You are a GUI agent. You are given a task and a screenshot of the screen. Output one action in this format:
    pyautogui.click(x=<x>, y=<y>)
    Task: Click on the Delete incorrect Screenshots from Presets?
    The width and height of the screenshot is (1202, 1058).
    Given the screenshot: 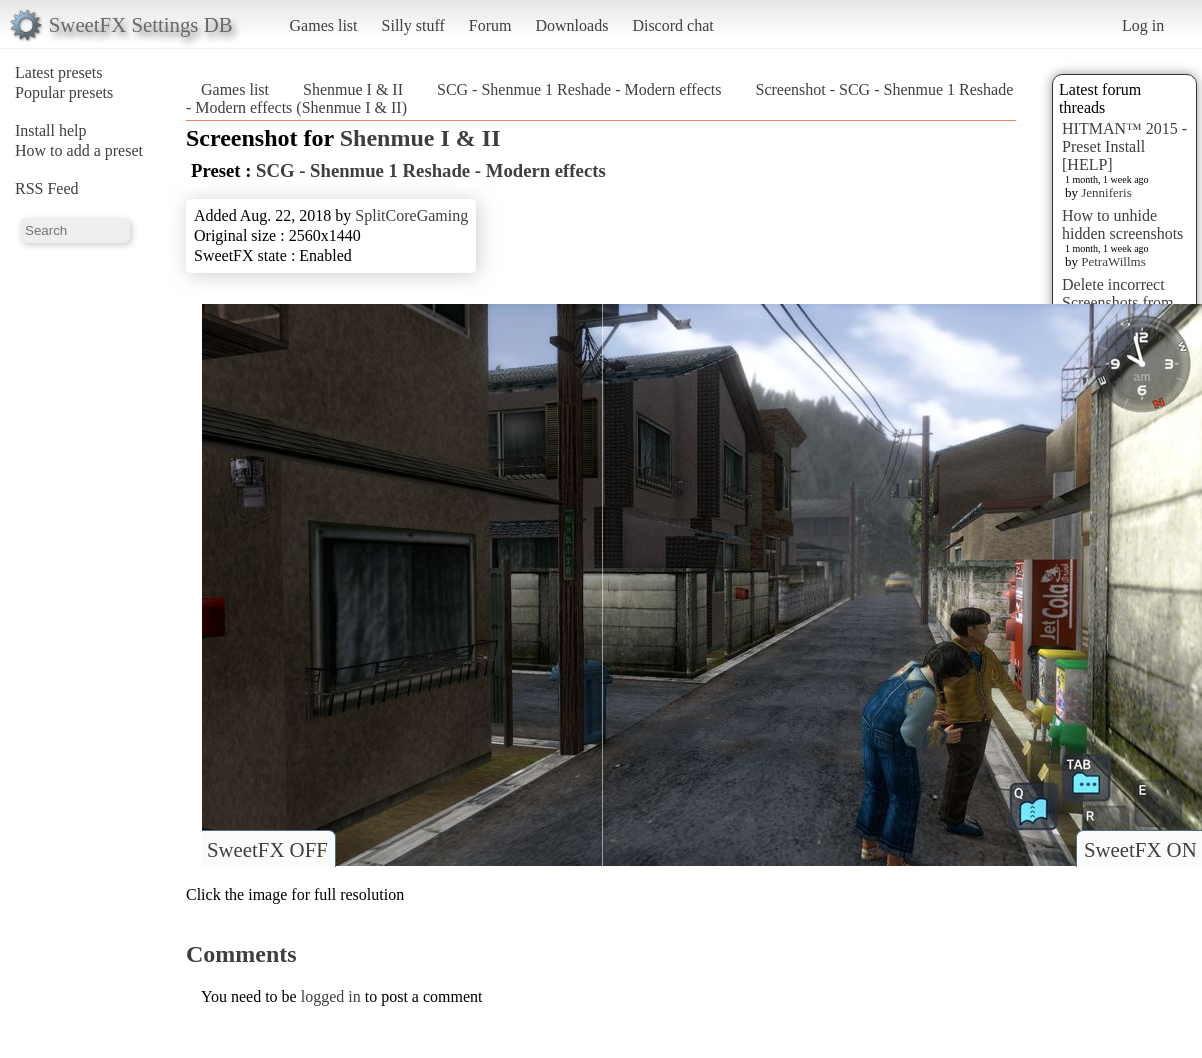 What is the action you would take?
    pyautogui.click(x=1118, y=302)
    